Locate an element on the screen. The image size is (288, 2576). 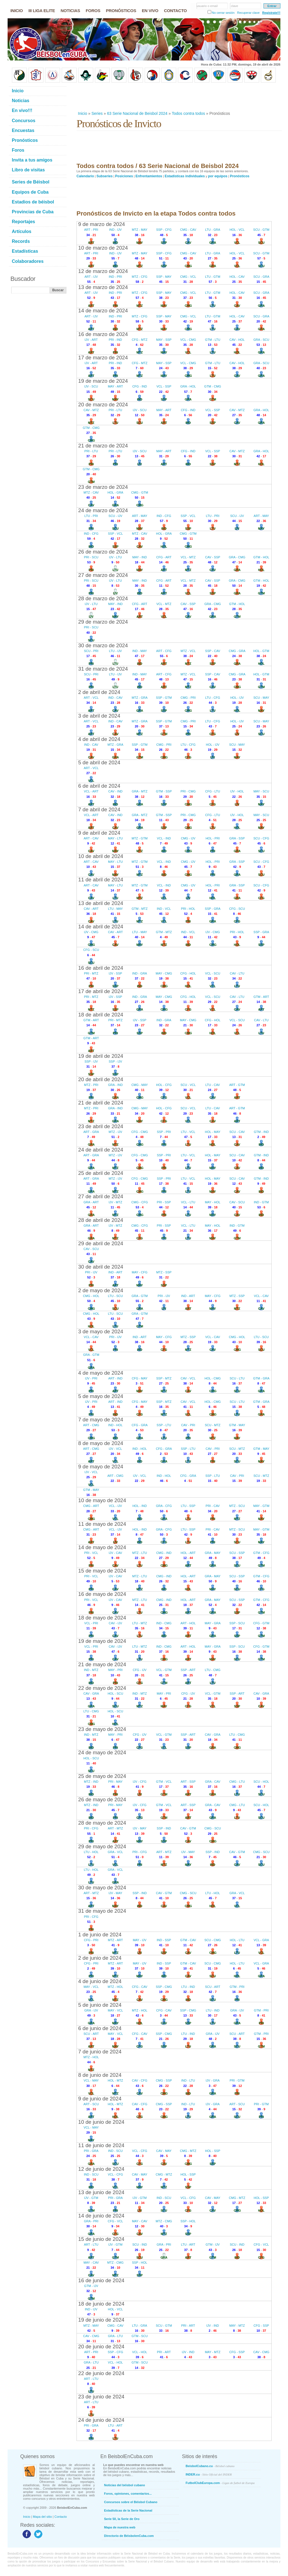
HOL - MAY is located at coordinates (212, 1132).